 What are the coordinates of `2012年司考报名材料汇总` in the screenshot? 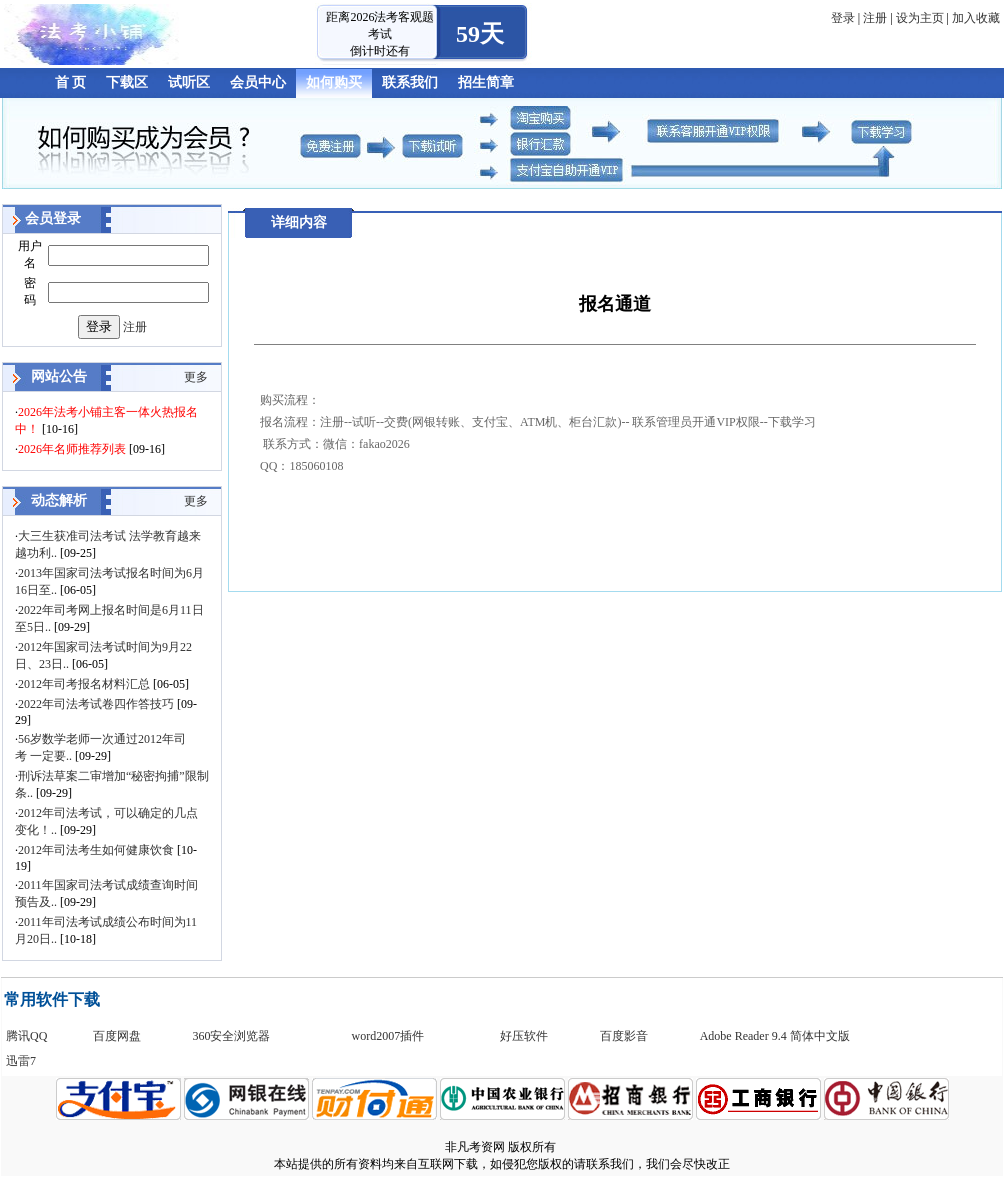 It's located at (84, 684).